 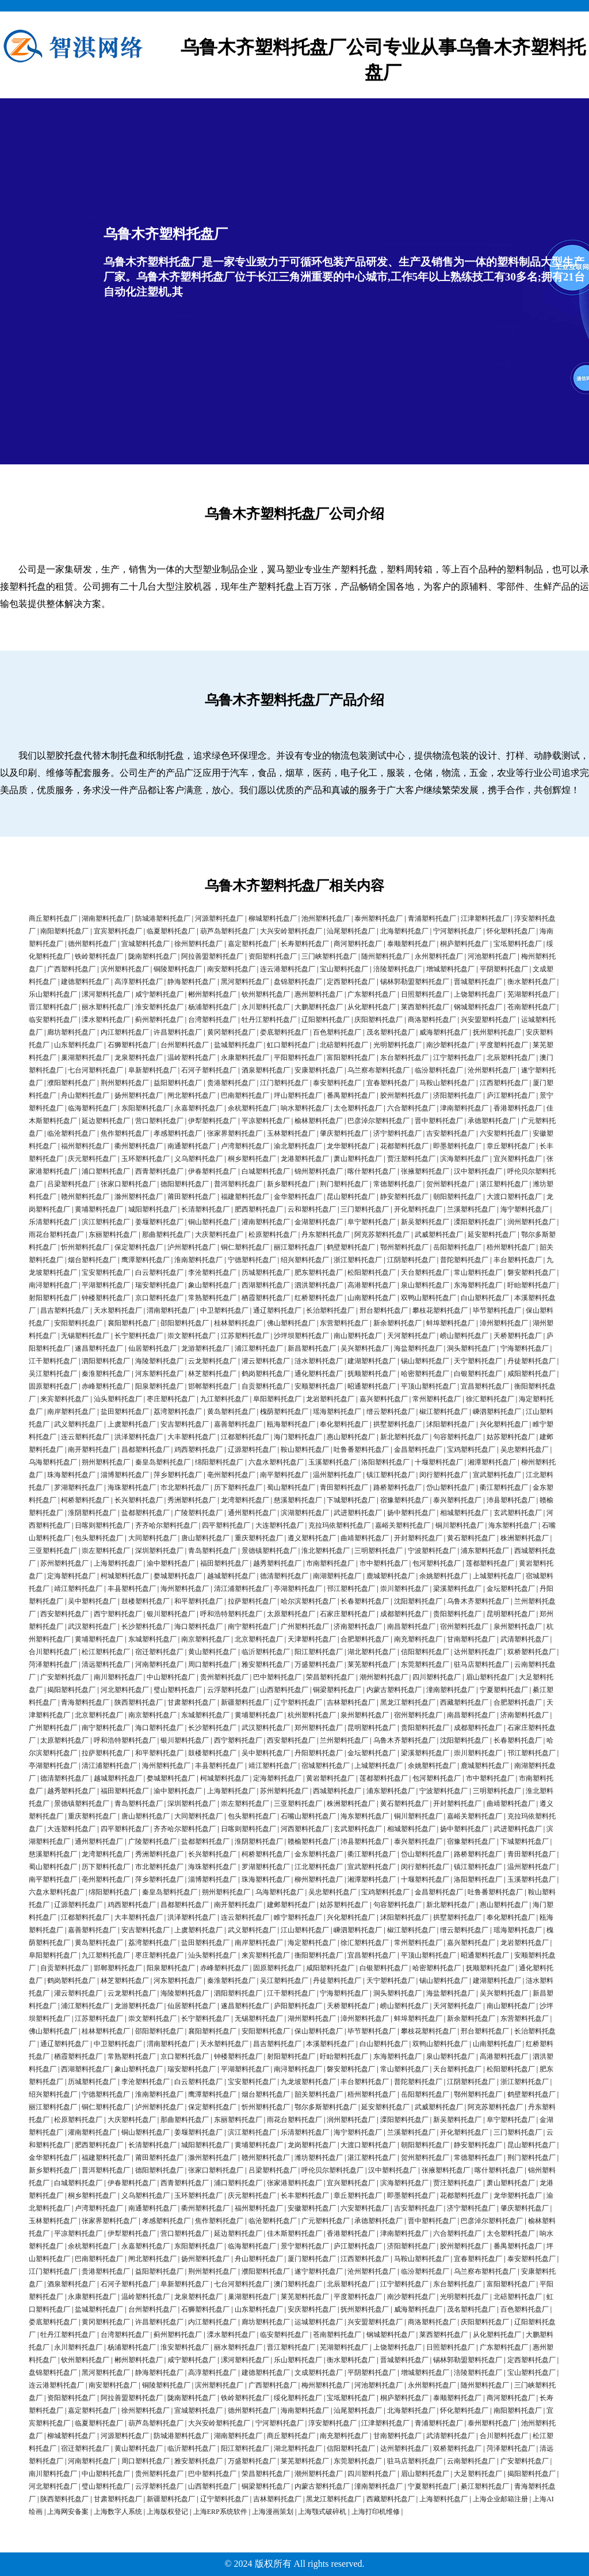 What do you see at coordinates (106, 994) in the screenshot?
I see `漯河塑料托盘厂` at bounding box center [106, 994].